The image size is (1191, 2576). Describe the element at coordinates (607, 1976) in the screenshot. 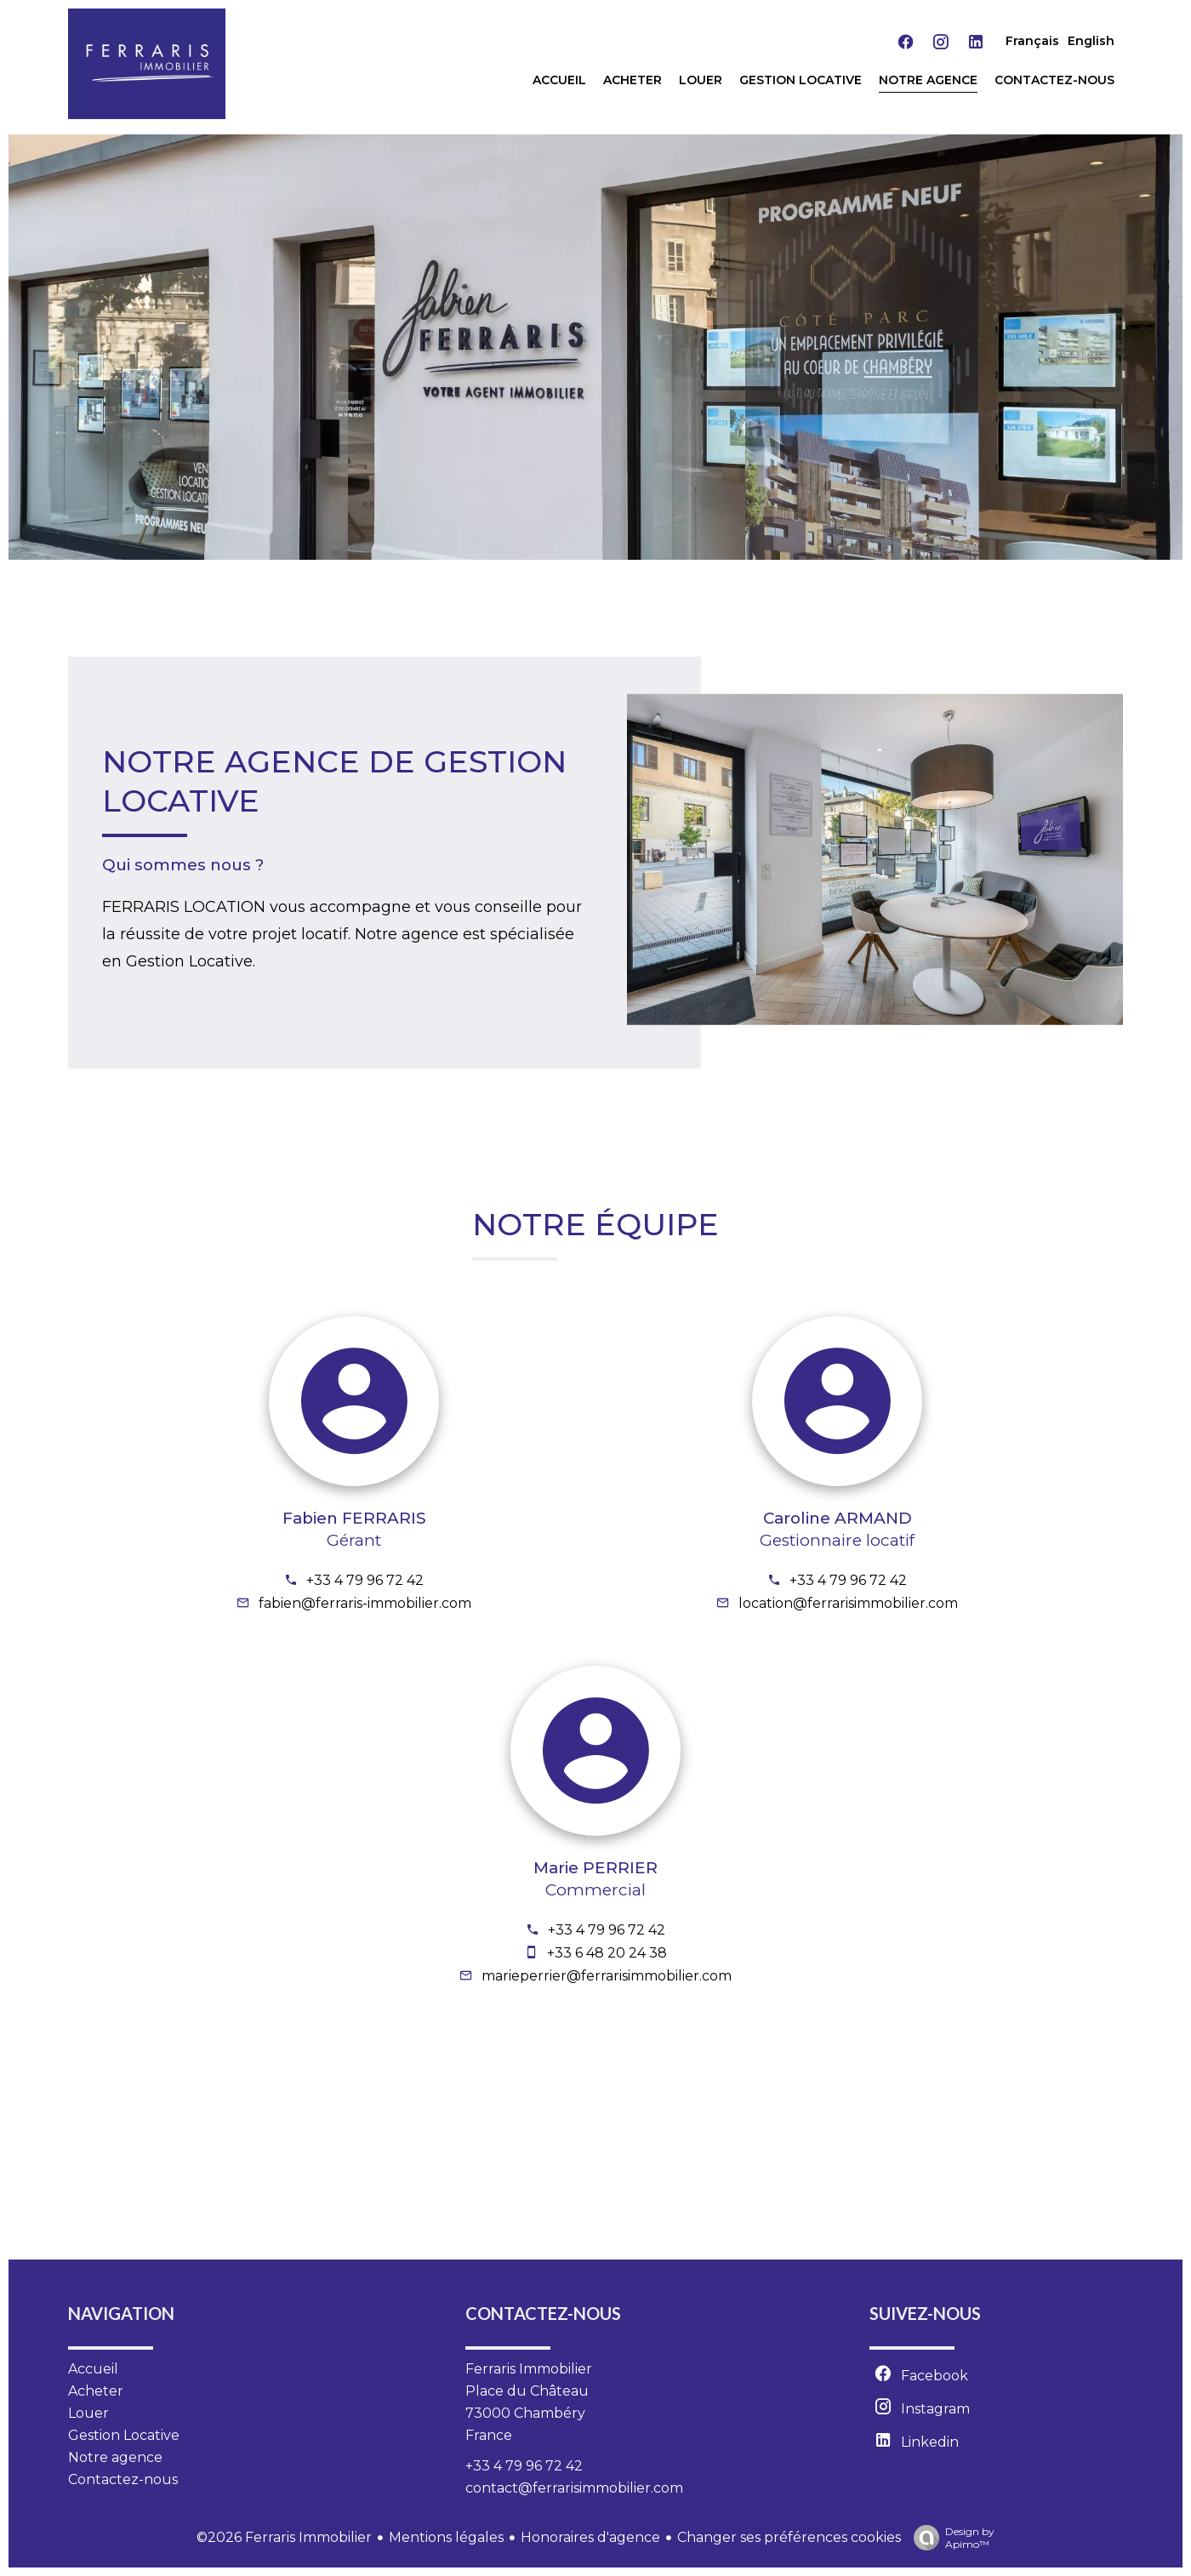

I see `marieperrier@ferrarisimmobilier.com` at that location.